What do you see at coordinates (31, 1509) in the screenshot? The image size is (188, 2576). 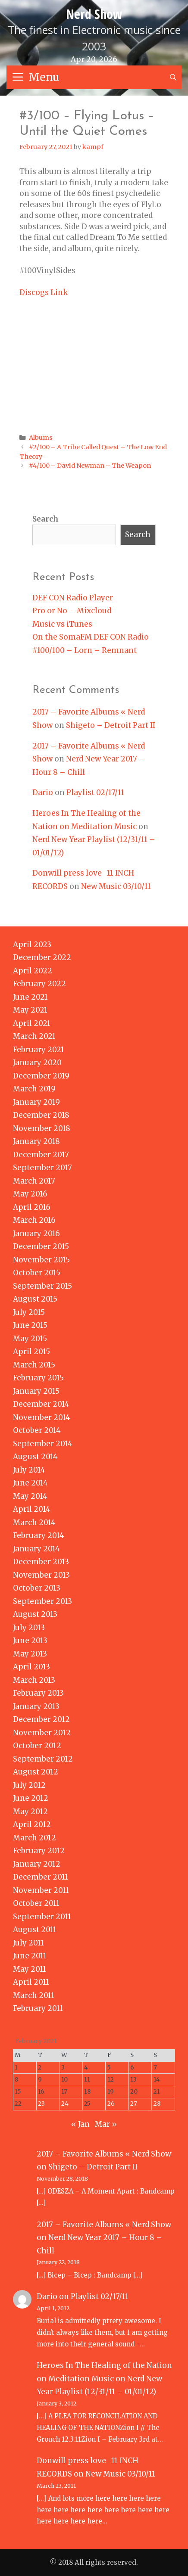 I see `April 2014` at bounding box center [31, 1509].